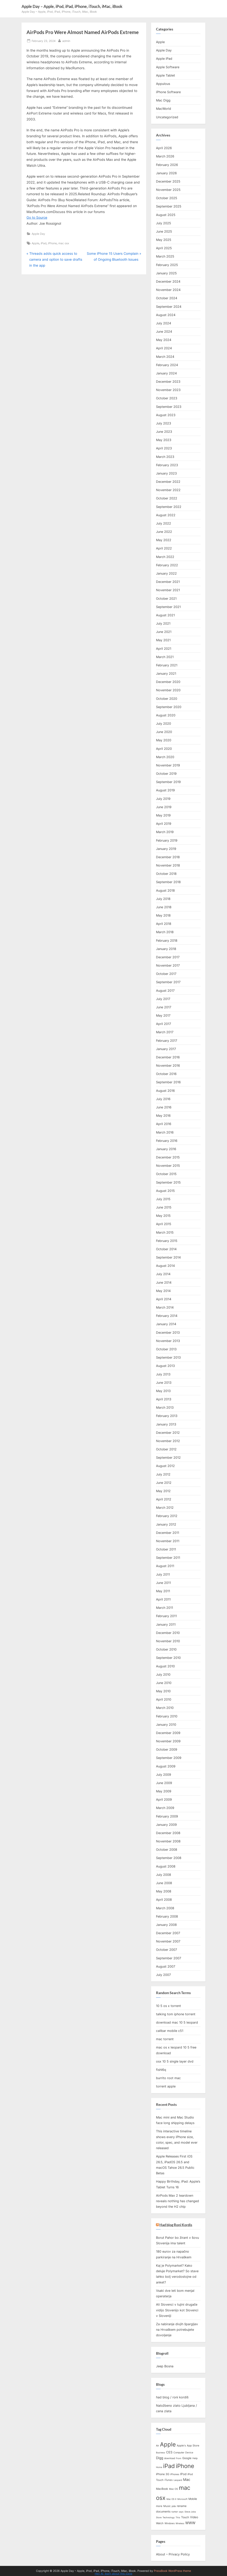 The height and width of the screenshot is (2576, 227). I want to click on January 2016, so click(166, 1149).